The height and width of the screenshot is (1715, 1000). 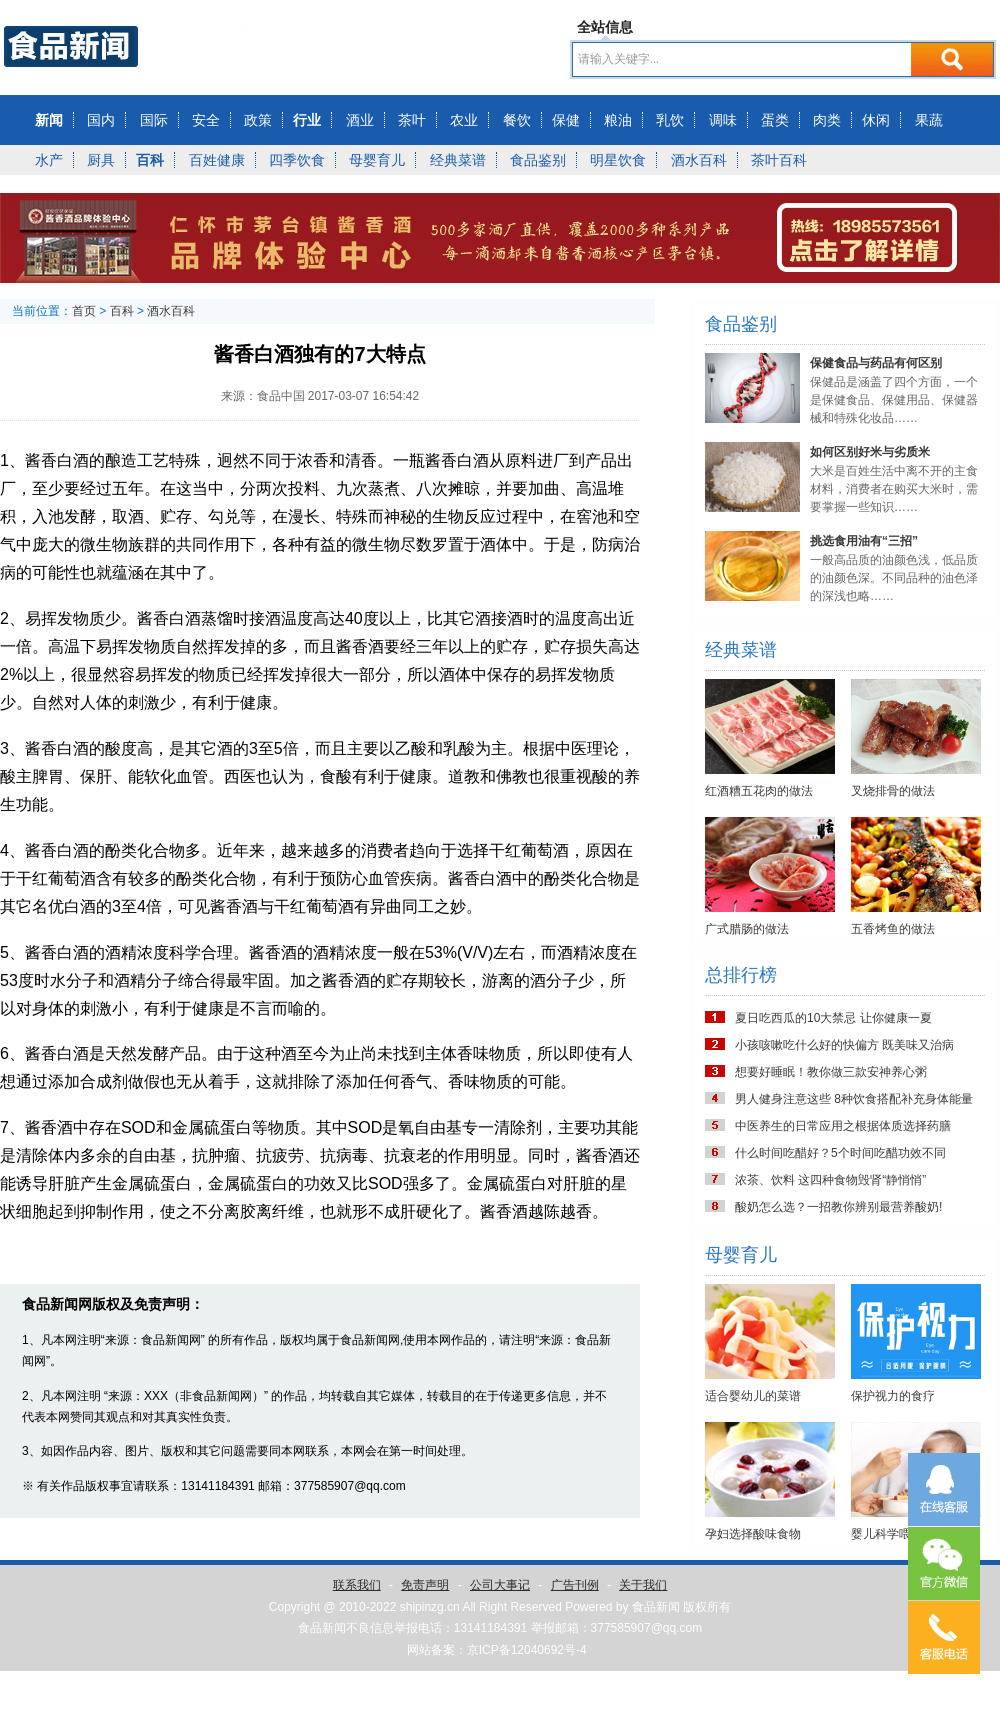 What do you see at coordinates (656, 1607) in the screenshot?
I see `食品新闻` at bounding box center [656, 1607].